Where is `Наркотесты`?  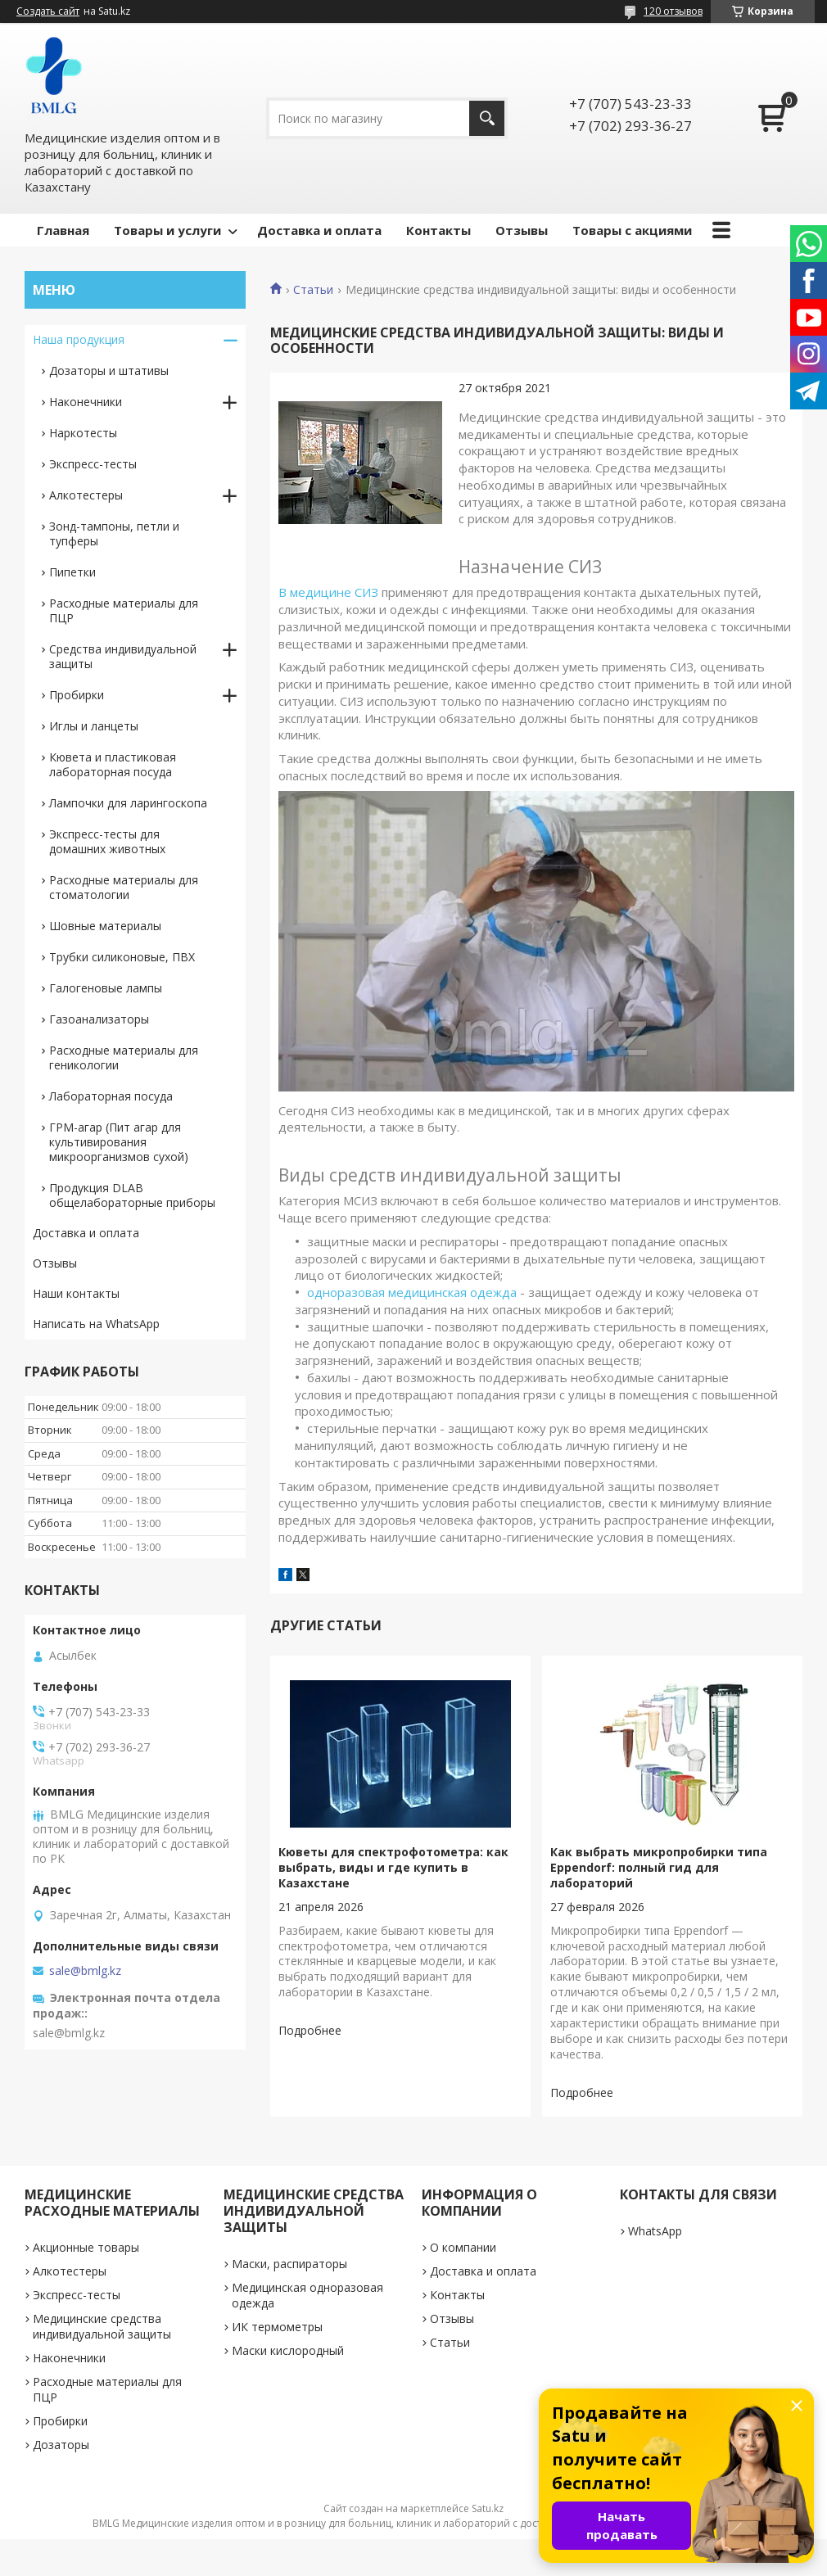
Наркотесты is located at coordinates (83, 433).